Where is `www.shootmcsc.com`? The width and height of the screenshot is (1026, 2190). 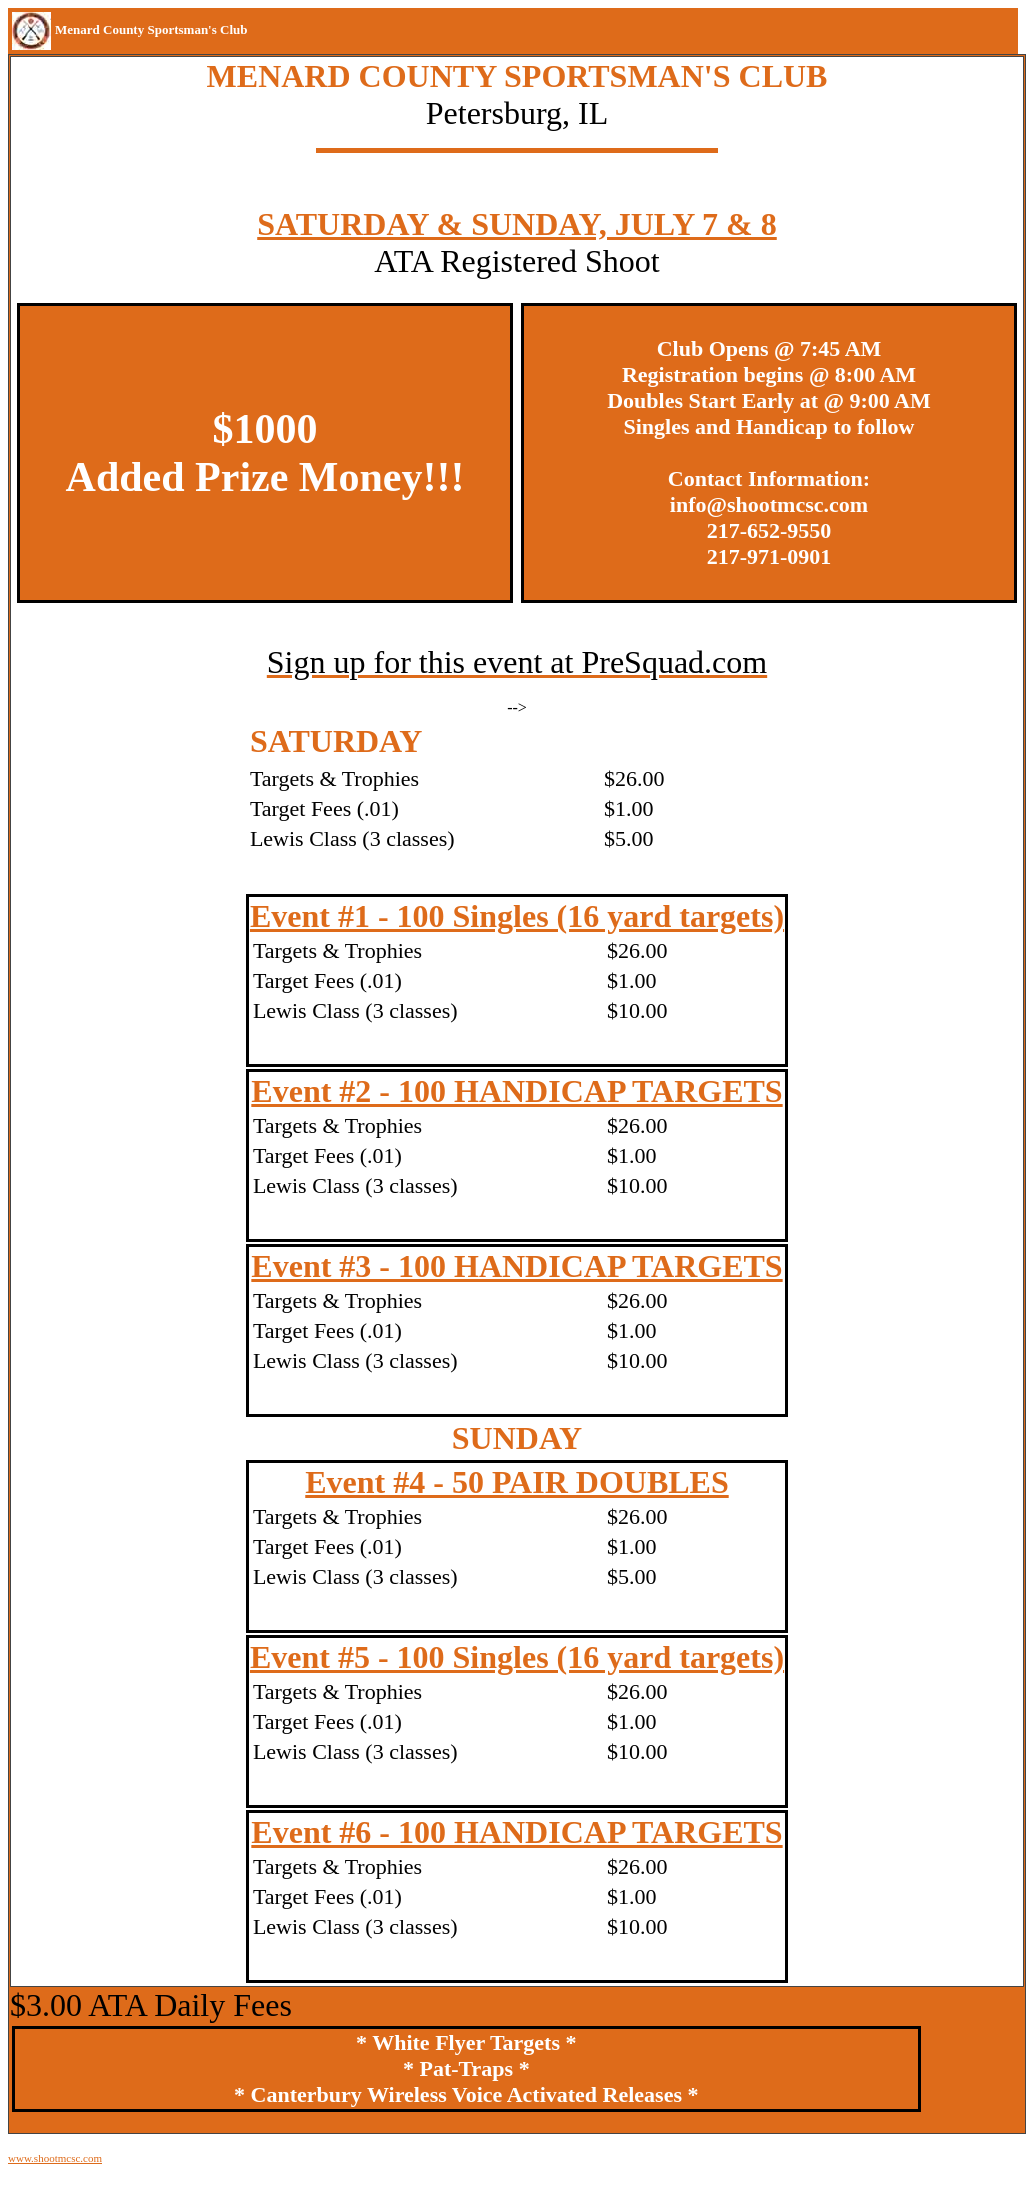 www.shootmcsc.com is located at coordinates (55, 2158).